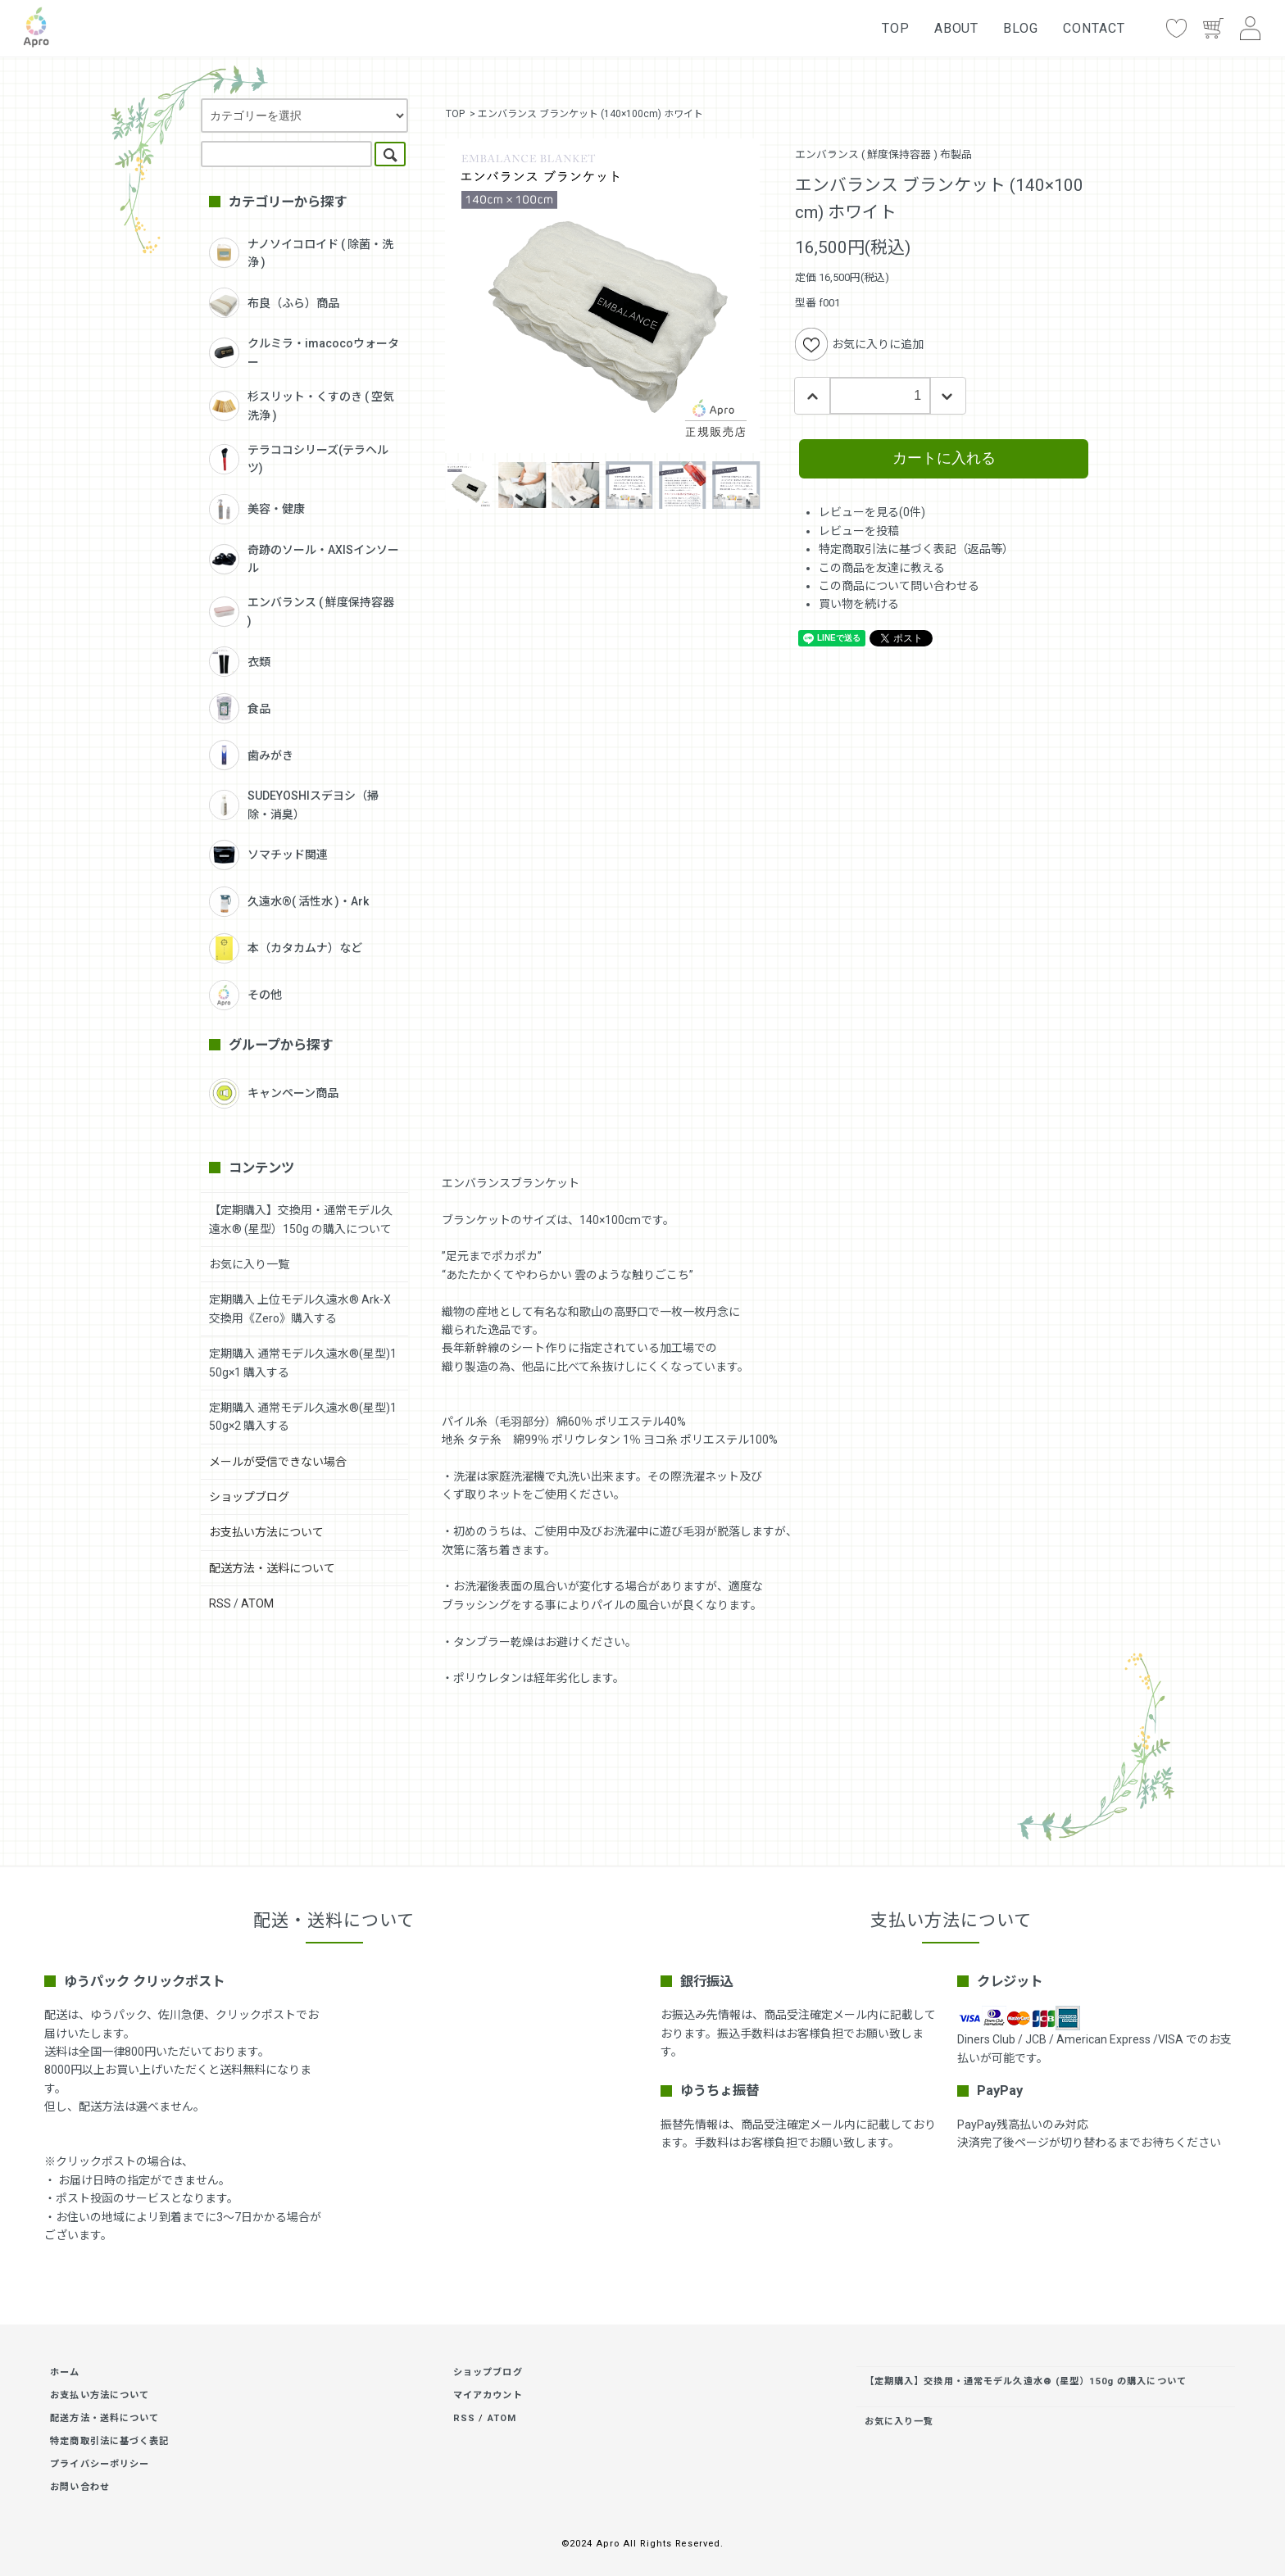 This screenshot has width=1285, height=2576. I want to click on 奇跡のソール・AXISインソール, so click(304, 558).